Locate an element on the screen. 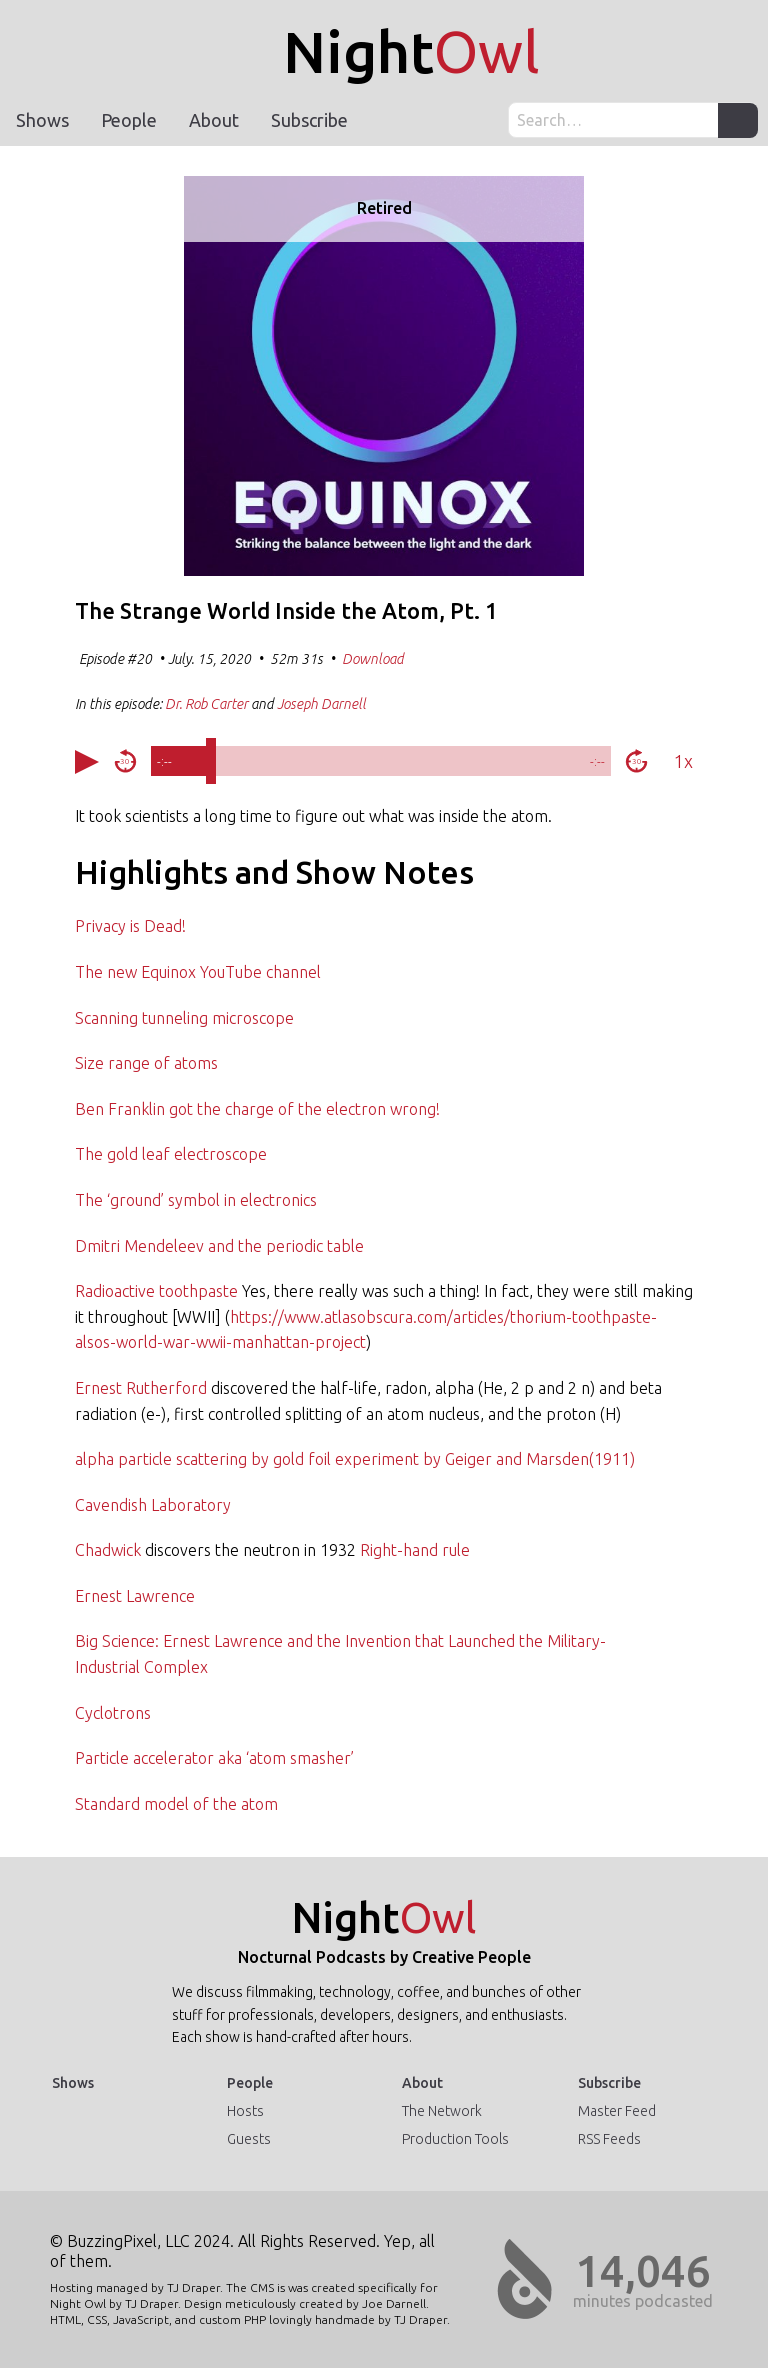 This screenshot has height=2368, width=768. Shows is located at coordinates (42, 120).